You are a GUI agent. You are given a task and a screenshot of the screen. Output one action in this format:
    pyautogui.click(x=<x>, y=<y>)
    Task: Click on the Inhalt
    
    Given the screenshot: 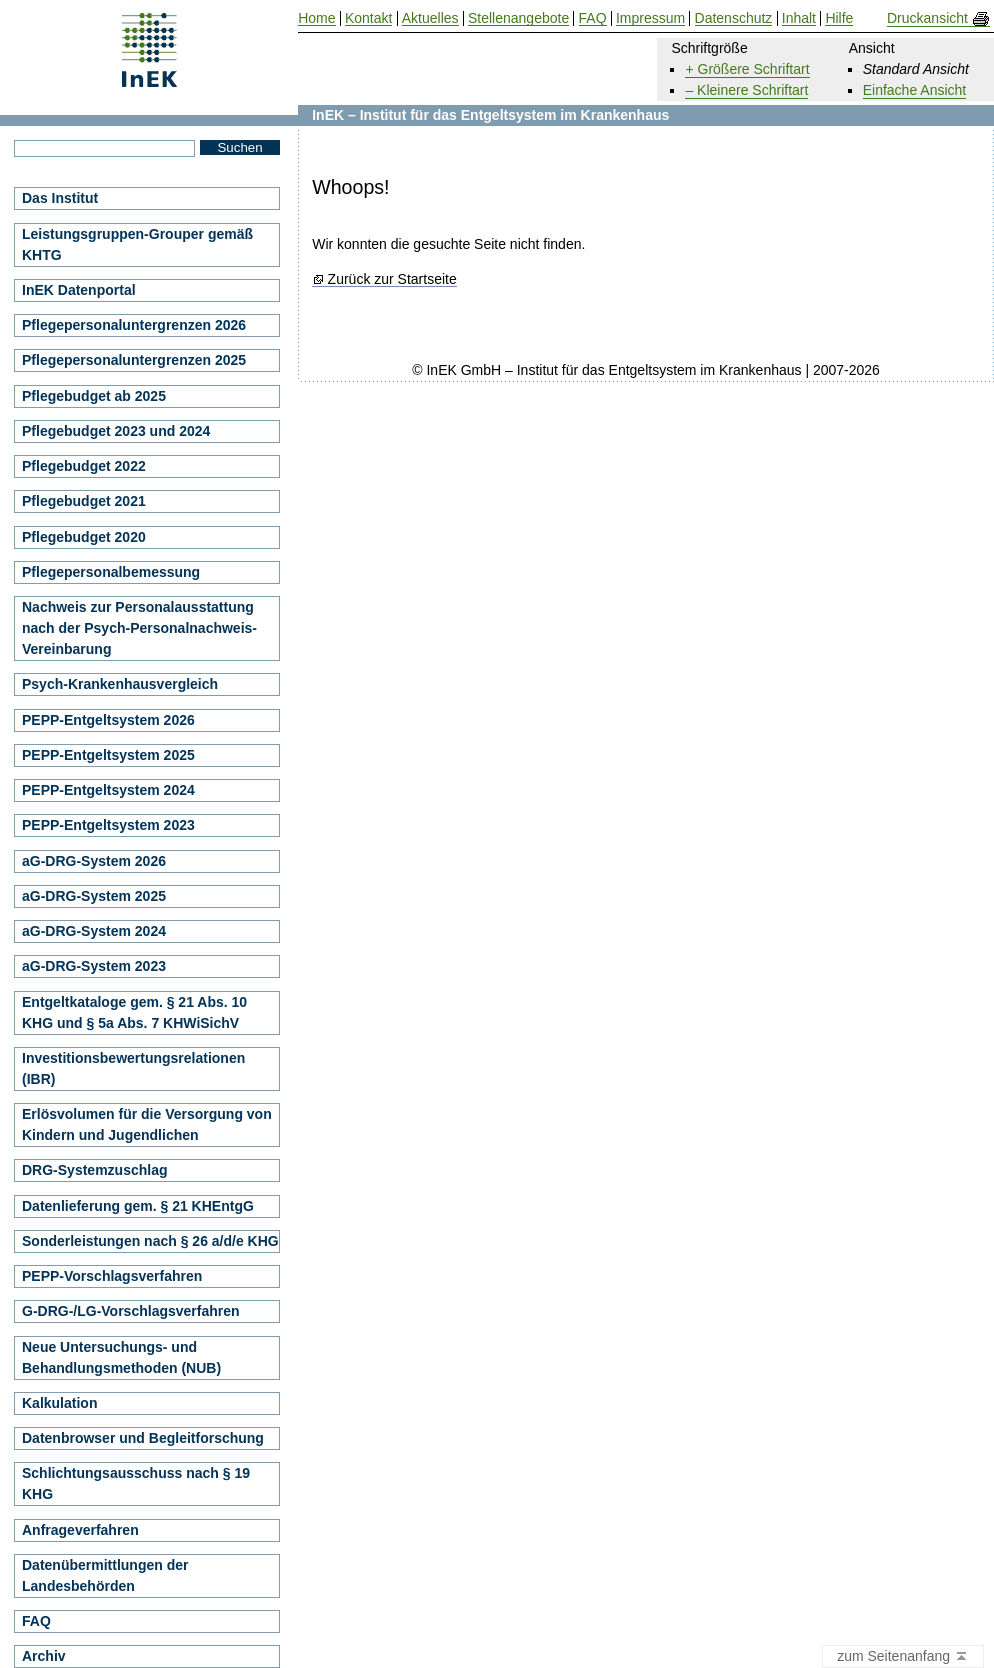 What is the action you would take?
    pyautogui.click(x=799, y=18)
    